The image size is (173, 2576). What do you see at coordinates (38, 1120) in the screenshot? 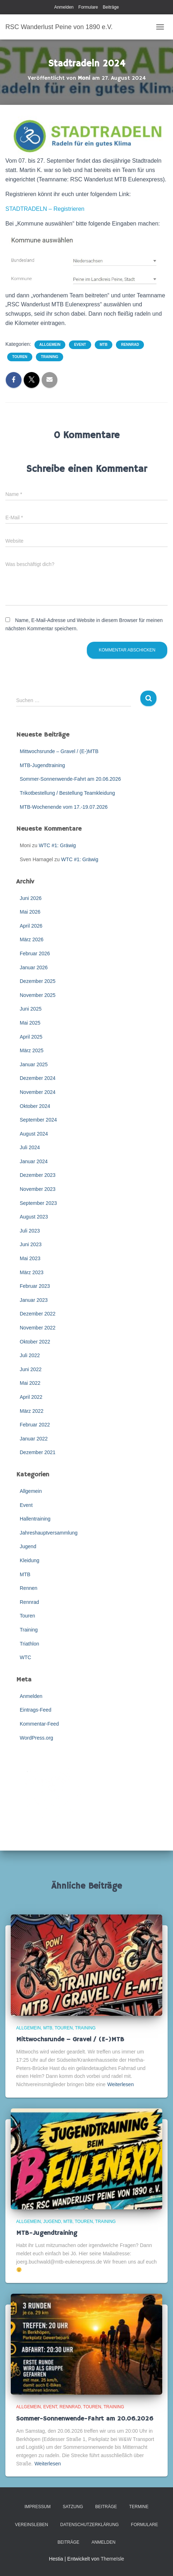
I see `September 2024` at bounding box center [38, 1120].